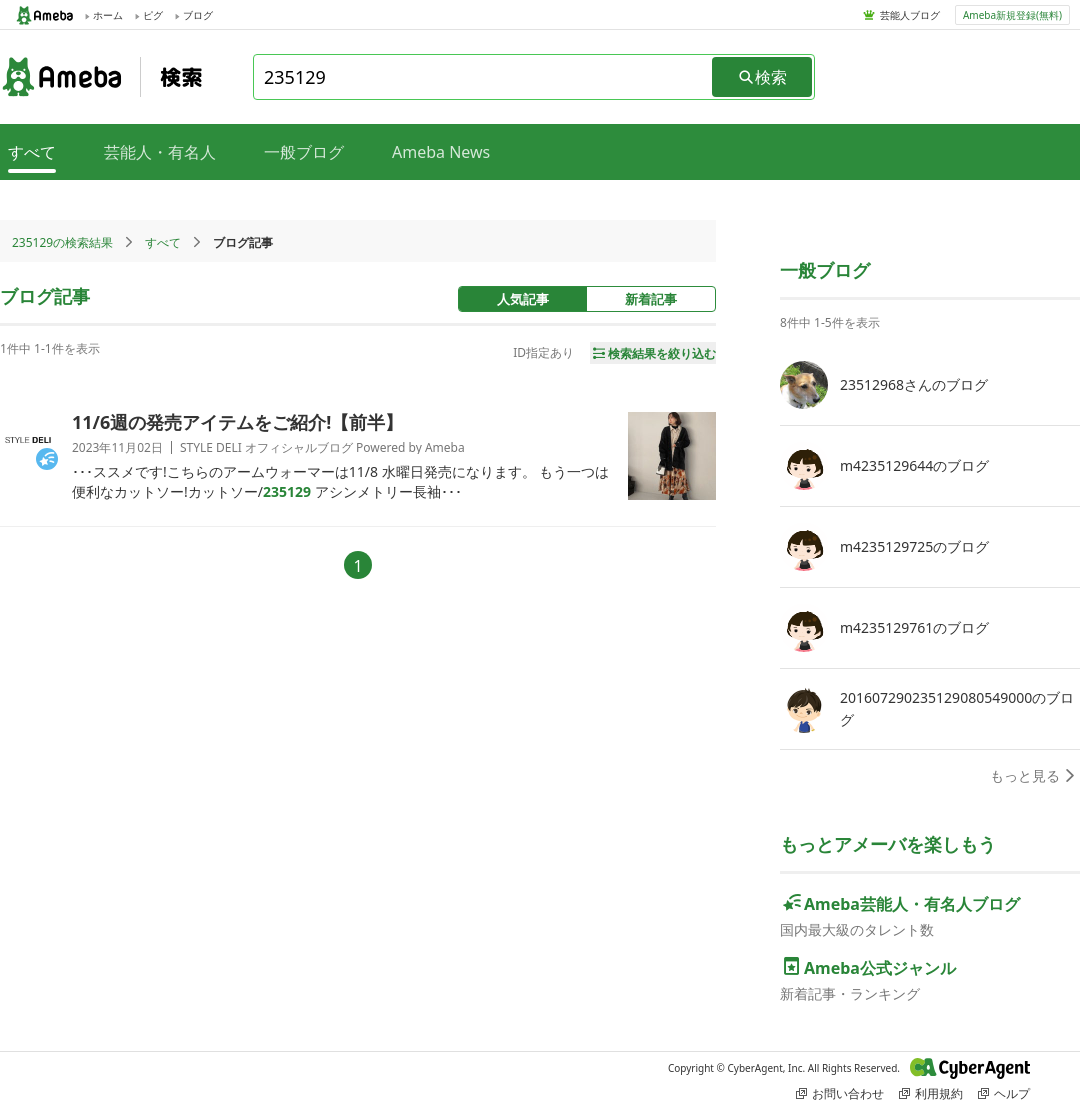 This screenshot has width=1080, height=1106. Describe the element at coordinates (163, 242) in the screenshot. I see `すべて` at that location.